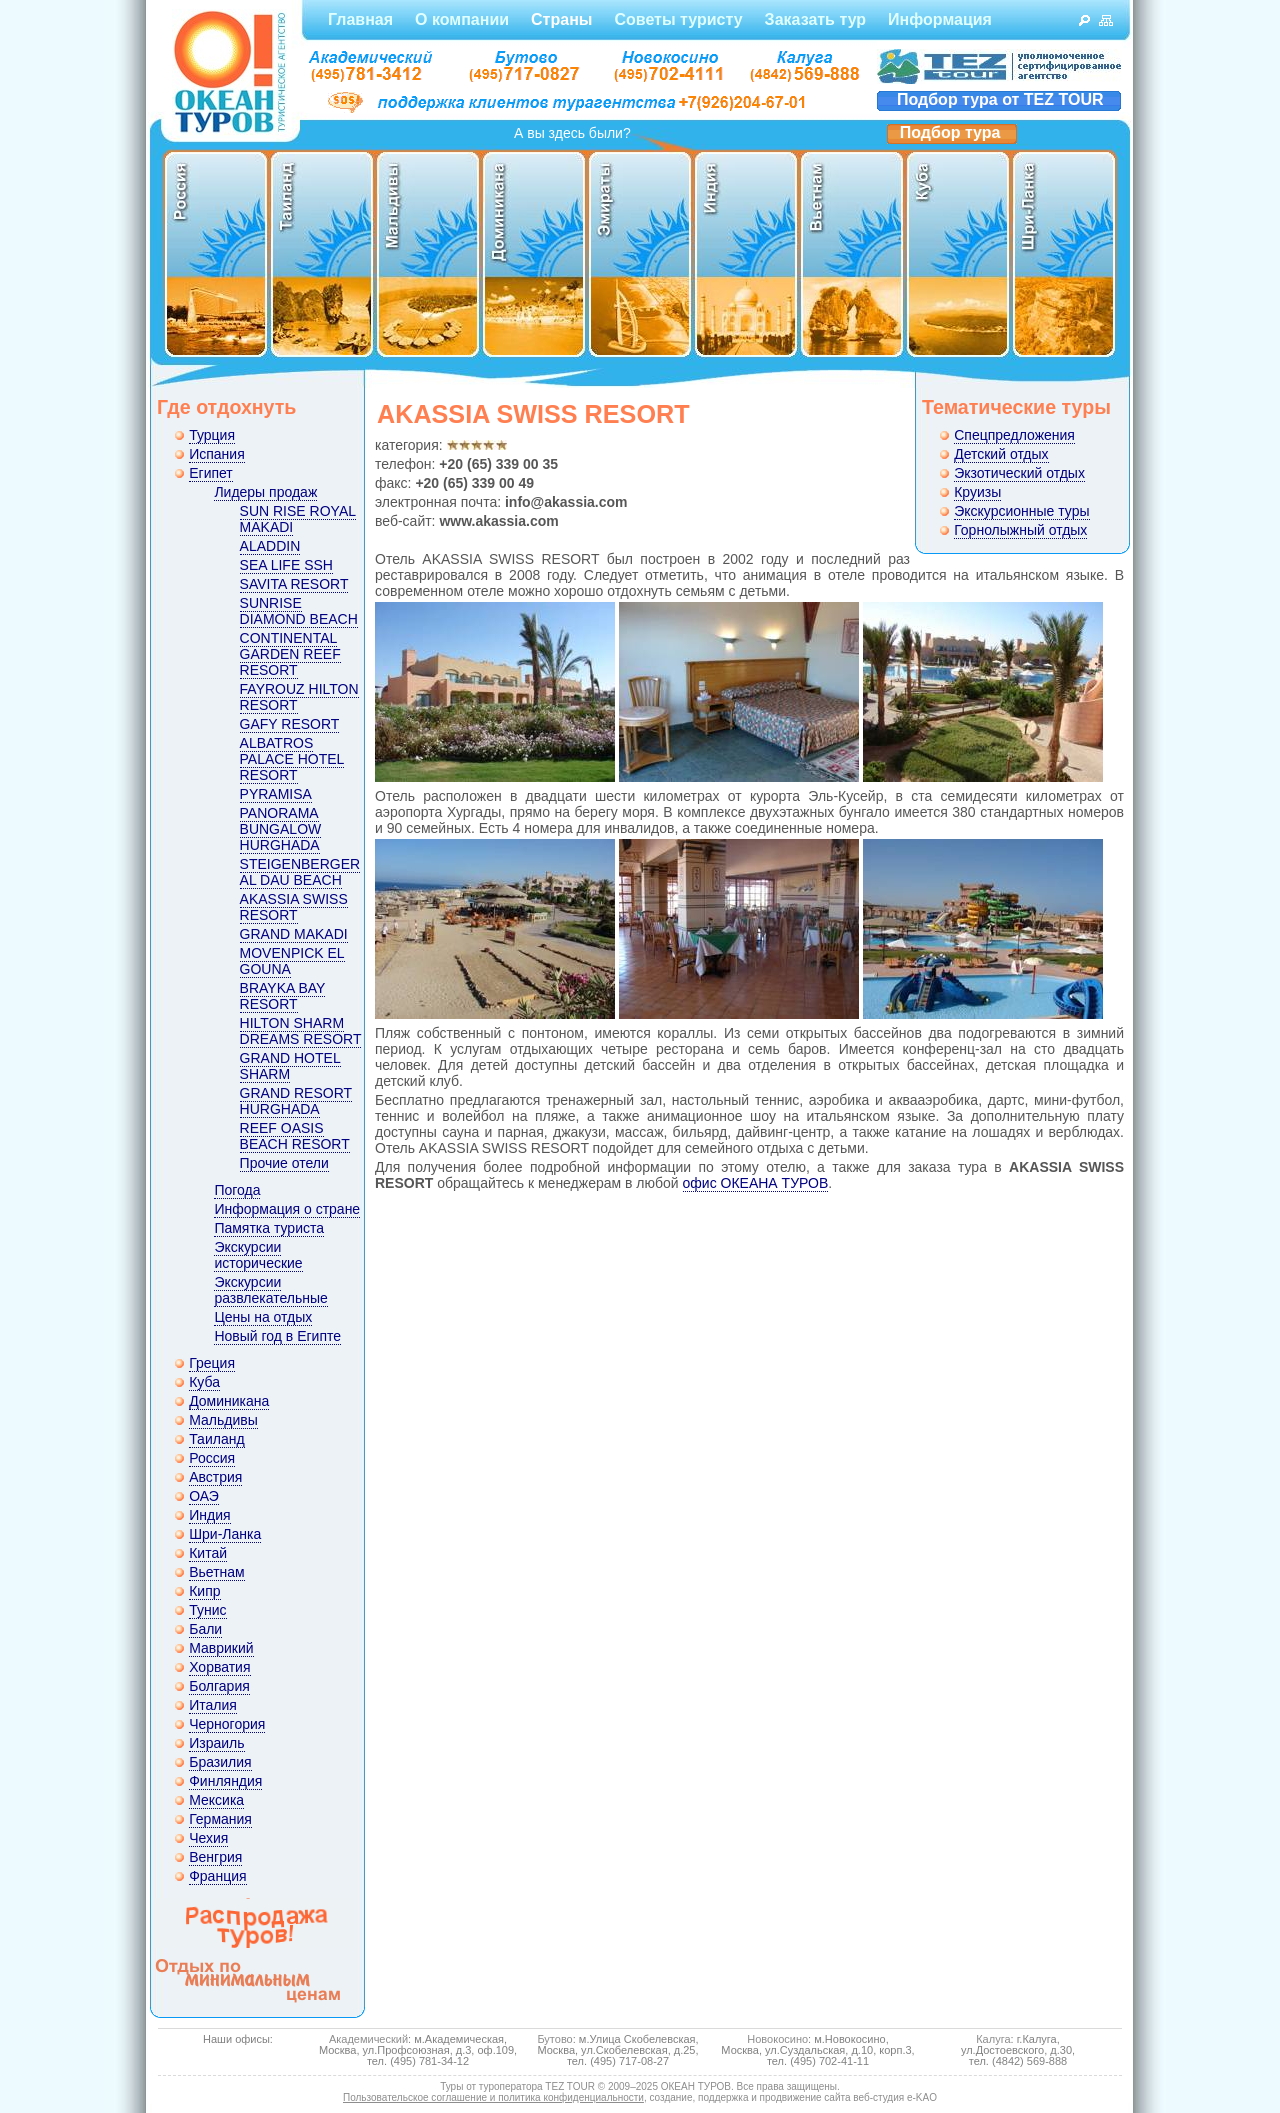 The image size is (1280, 2113). What do you see at coordinates (290, 654) in the screenshot?
I see `CONTINENTAL GARDEN REEF RESORT` at bounding box center [290, 654].